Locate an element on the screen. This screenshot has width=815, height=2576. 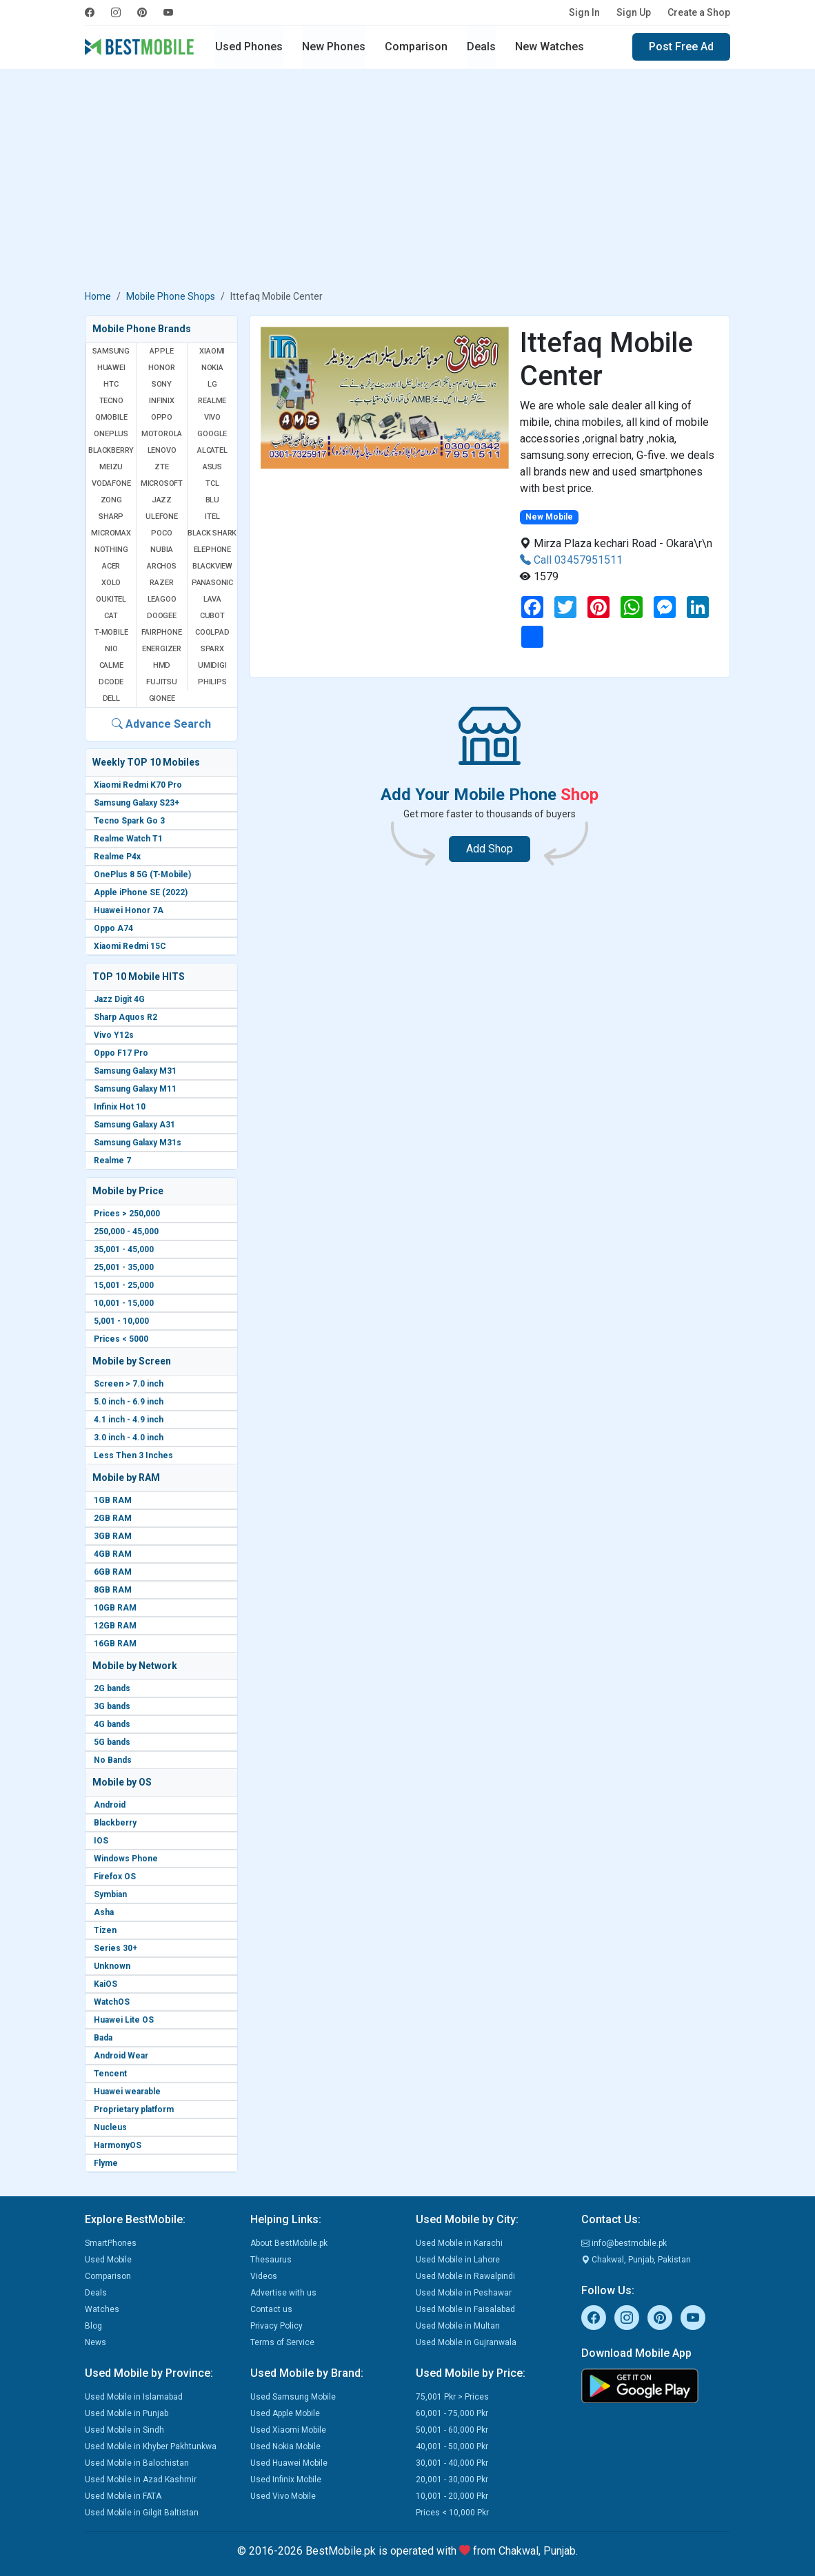
16GB RAM is located at coordinates (115, 1643).